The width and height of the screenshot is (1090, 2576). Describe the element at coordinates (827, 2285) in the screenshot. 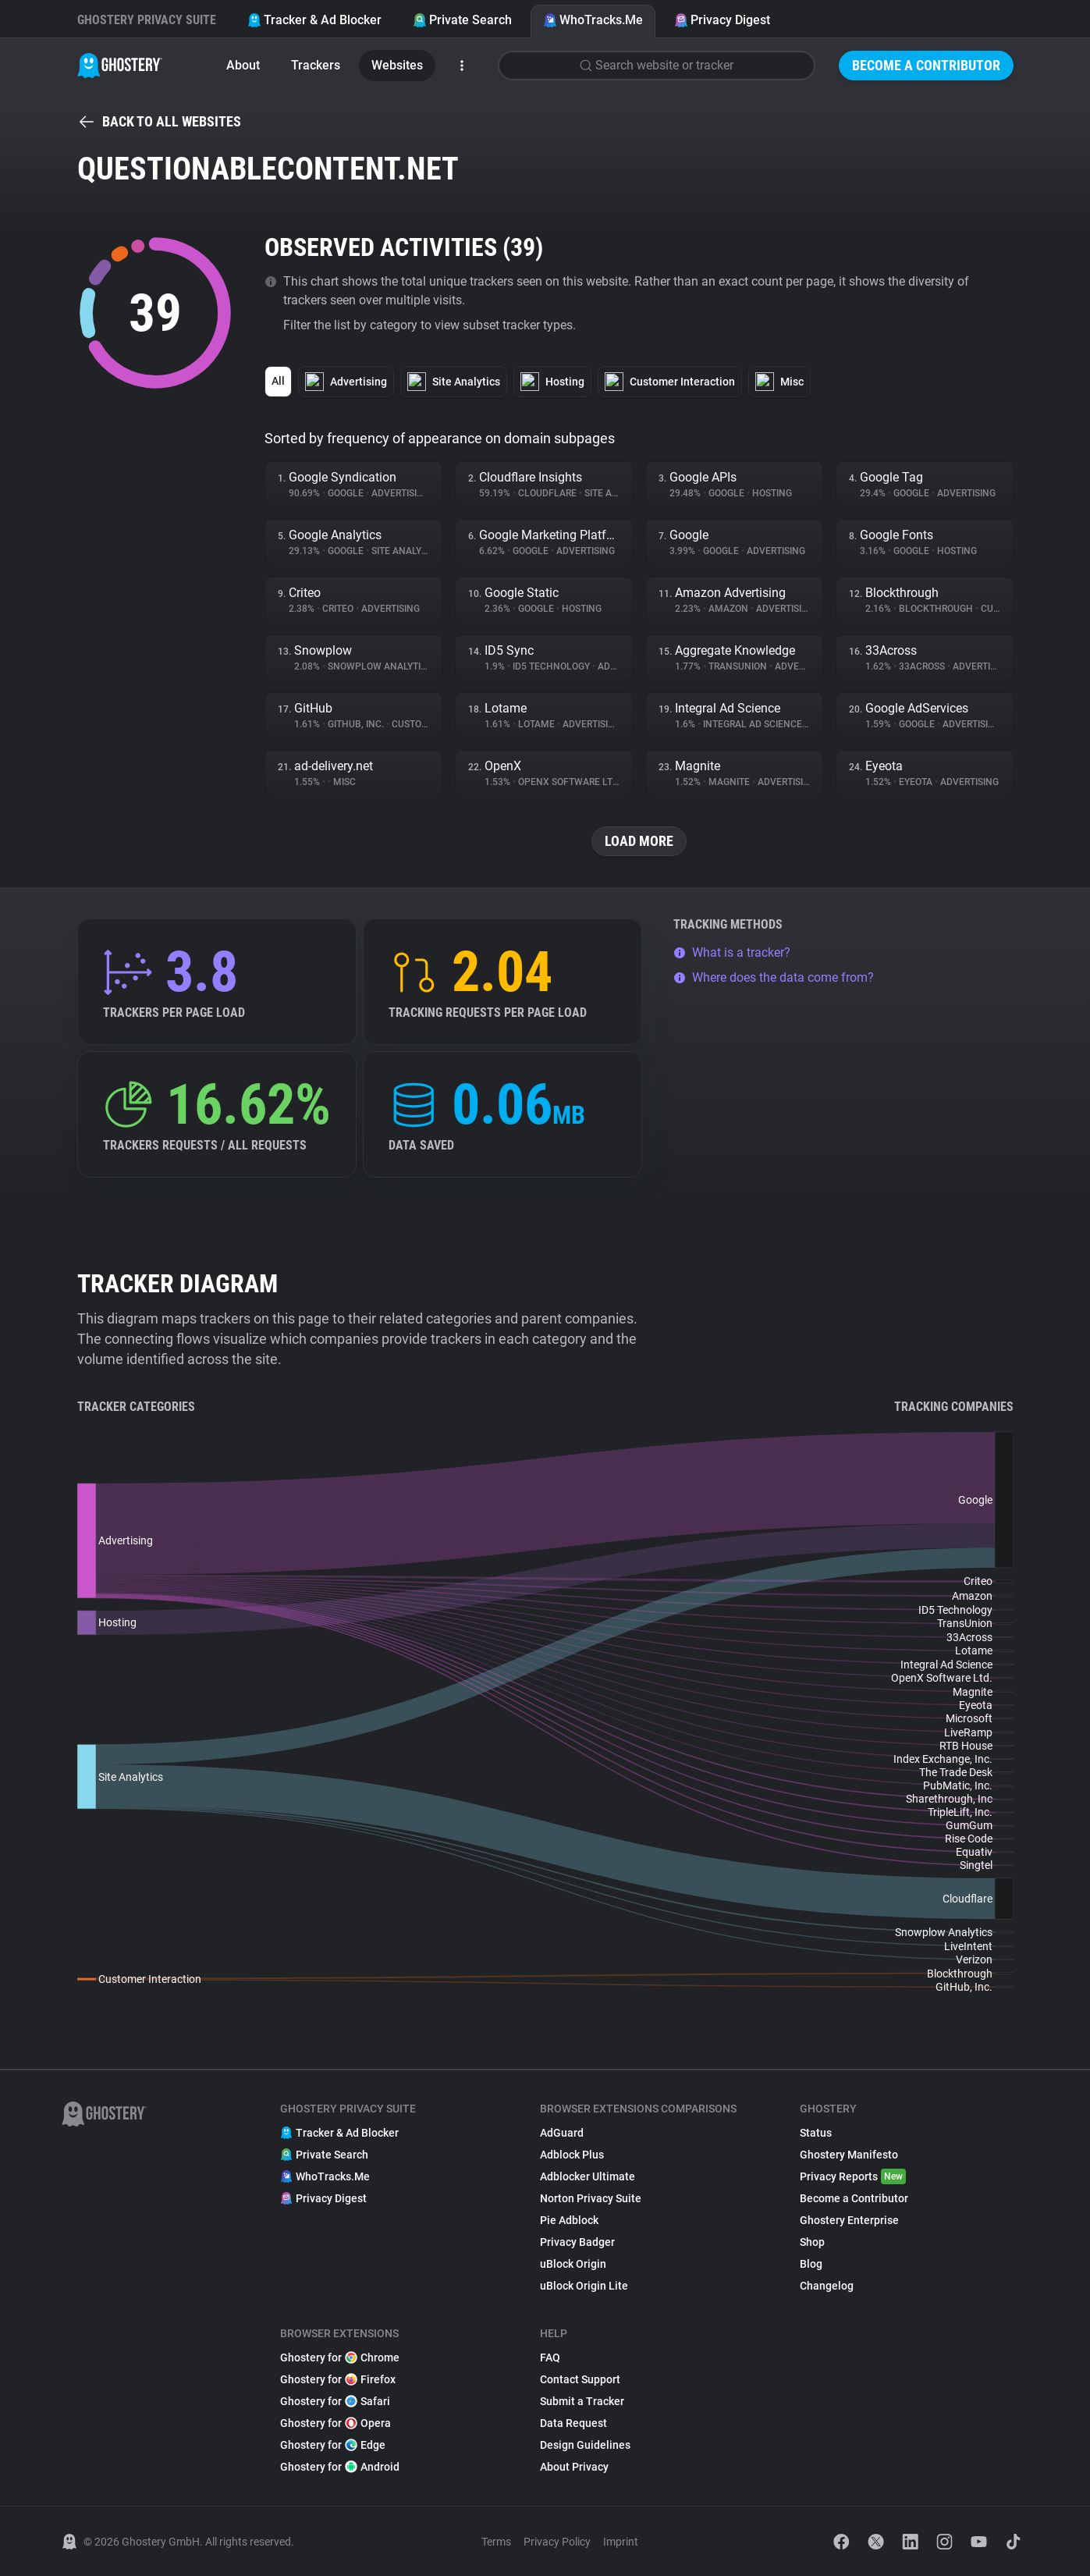

I see `Changelog` at that location.